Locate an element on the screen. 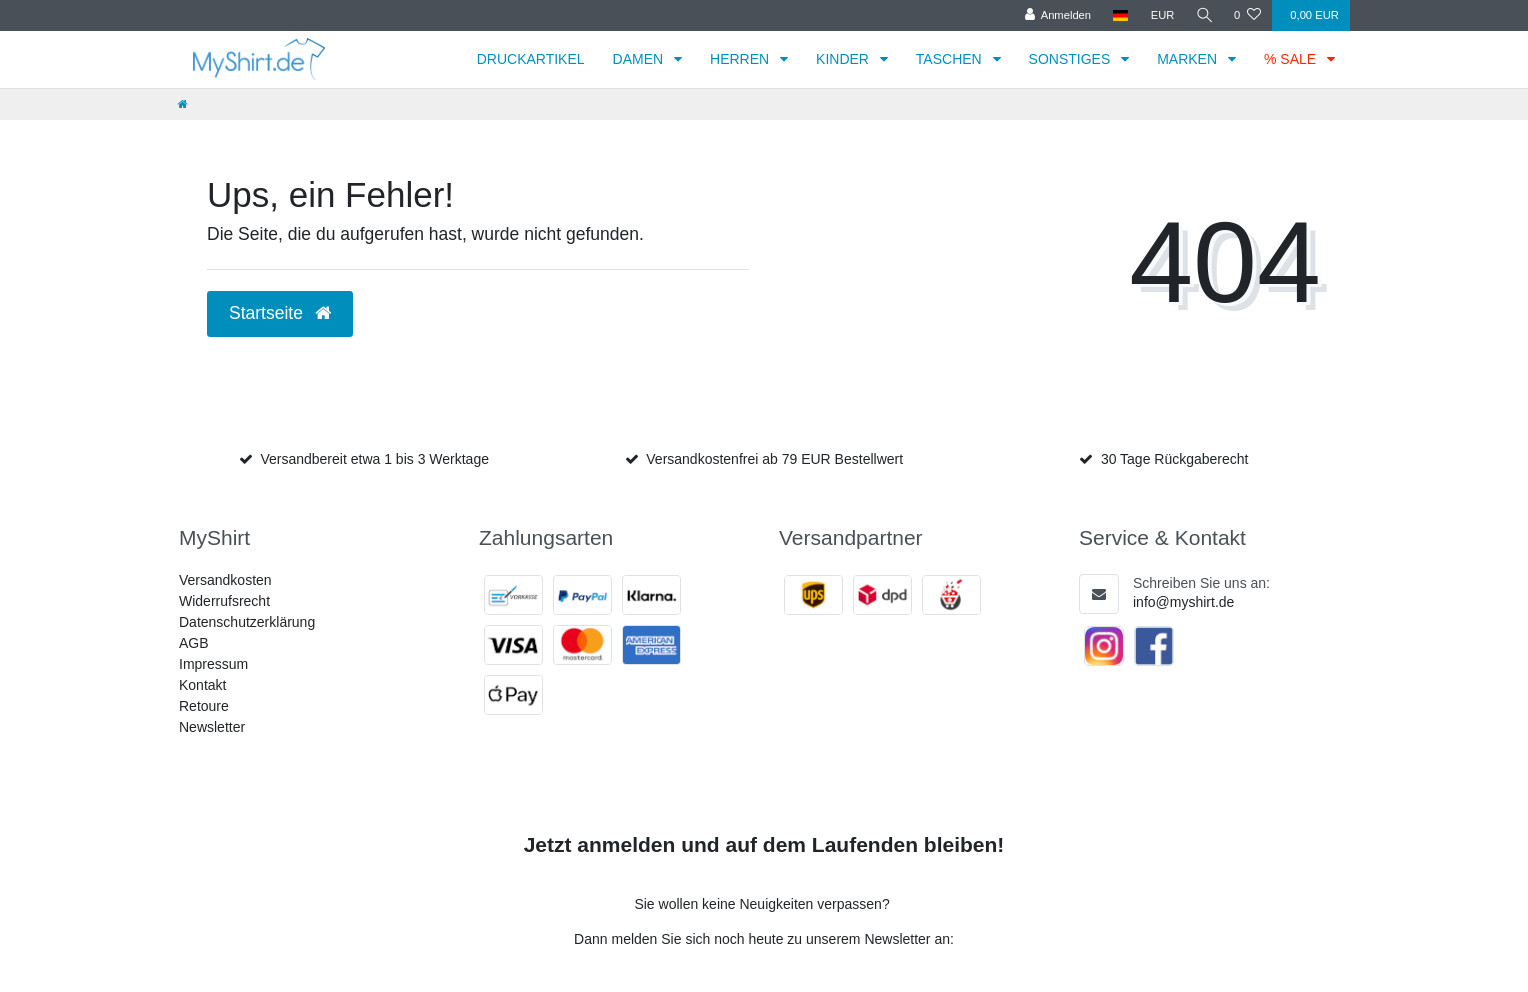  Versandkosten is located at coordinates (225, 580).